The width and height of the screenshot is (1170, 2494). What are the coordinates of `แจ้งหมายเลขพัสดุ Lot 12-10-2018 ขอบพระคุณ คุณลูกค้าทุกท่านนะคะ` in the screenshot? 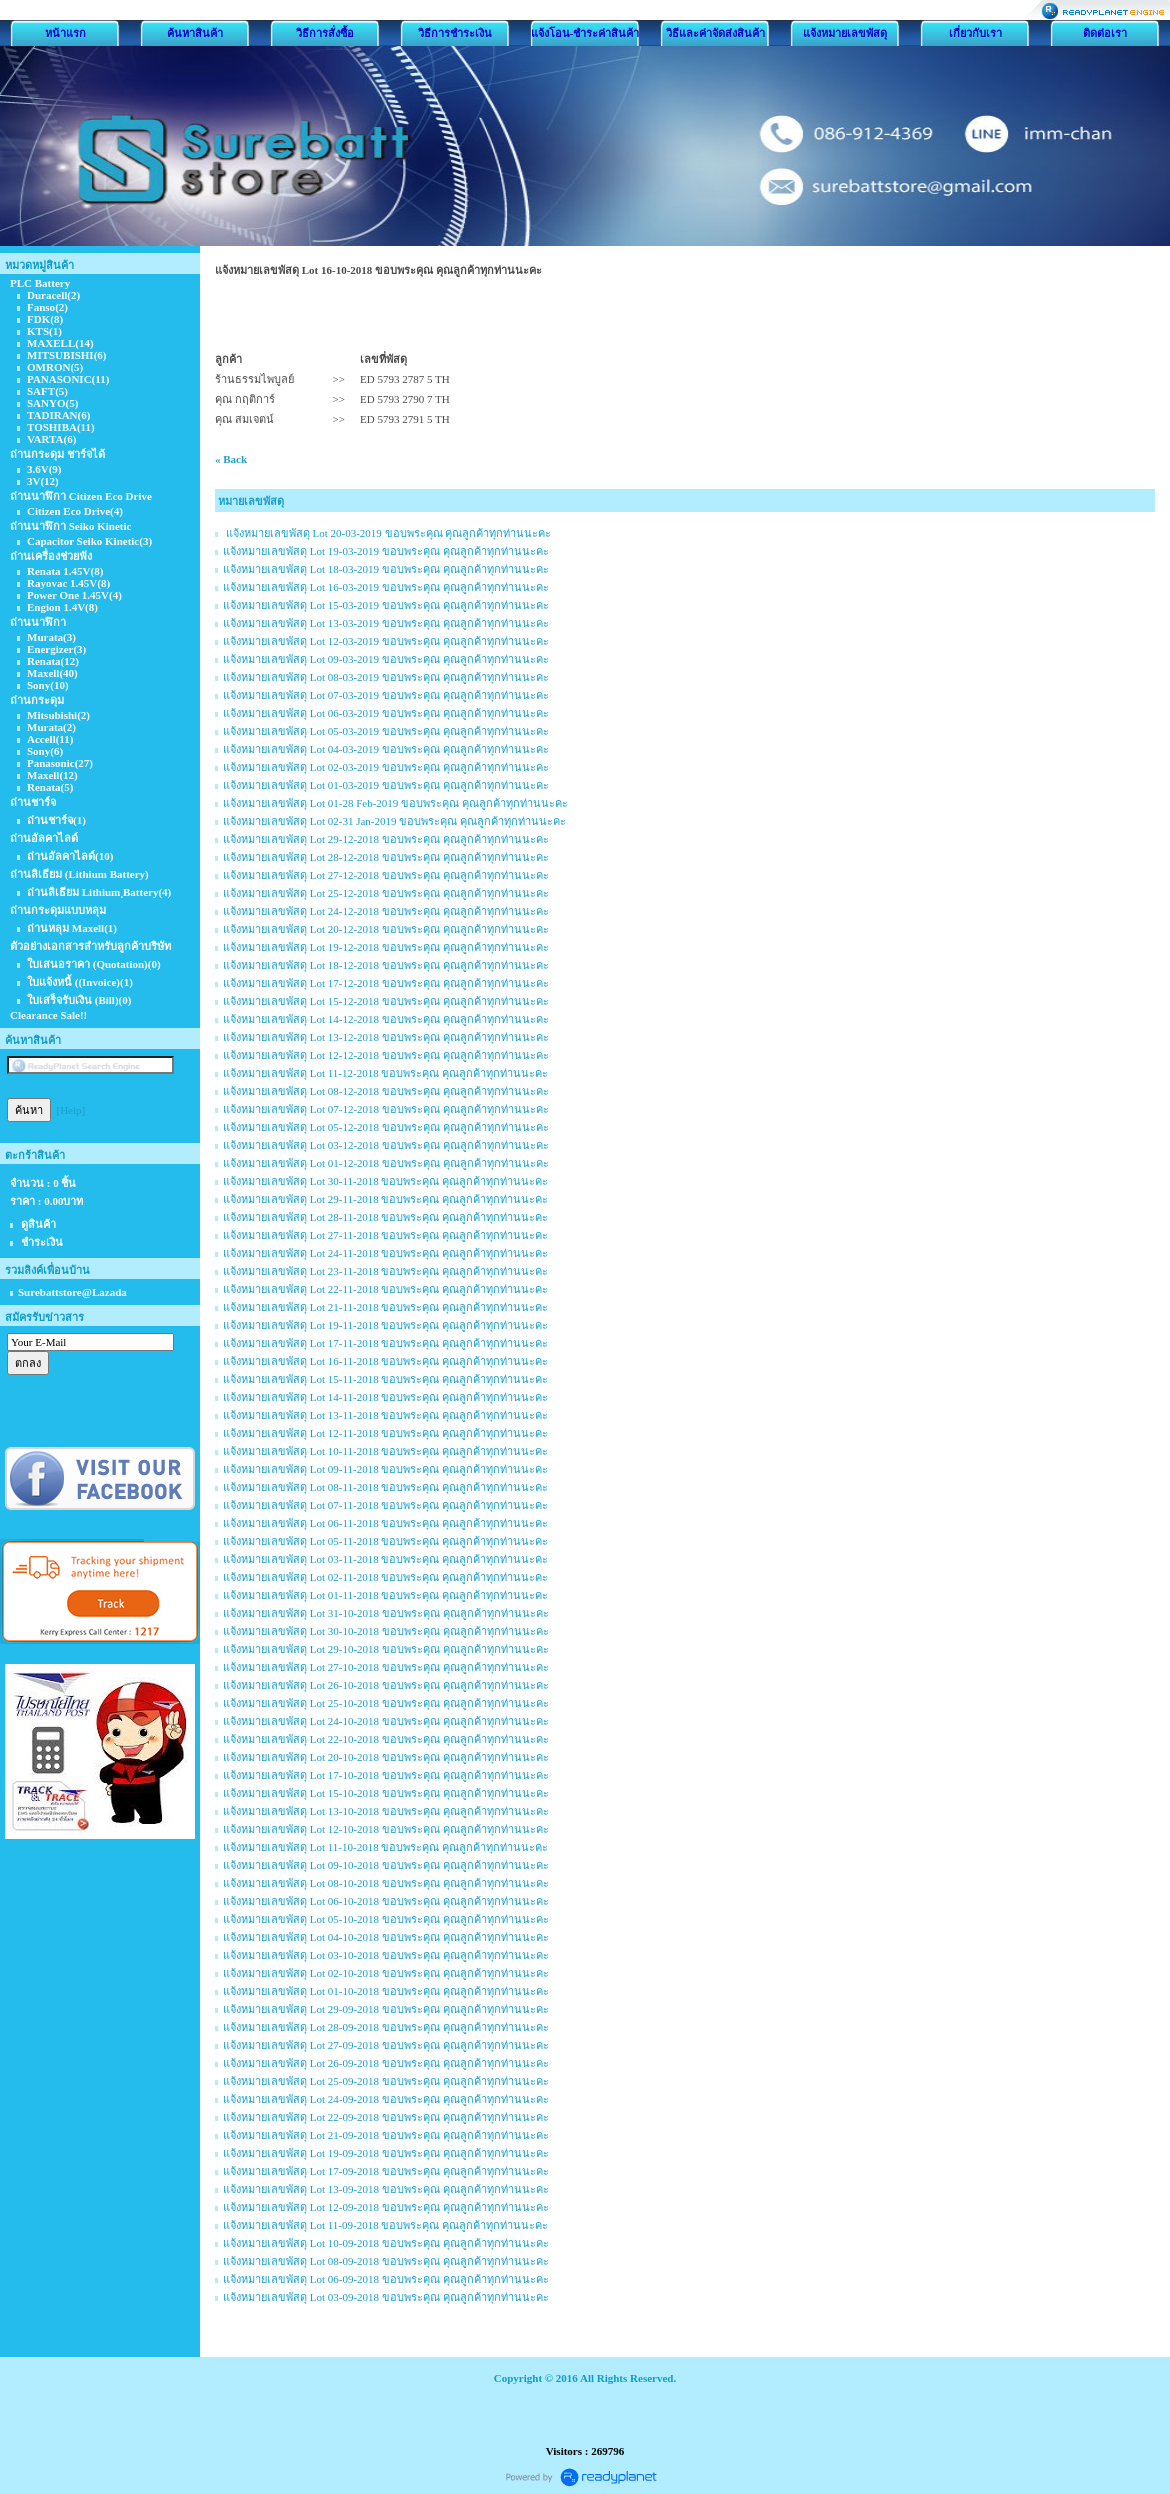 It's located at (386, 1829).